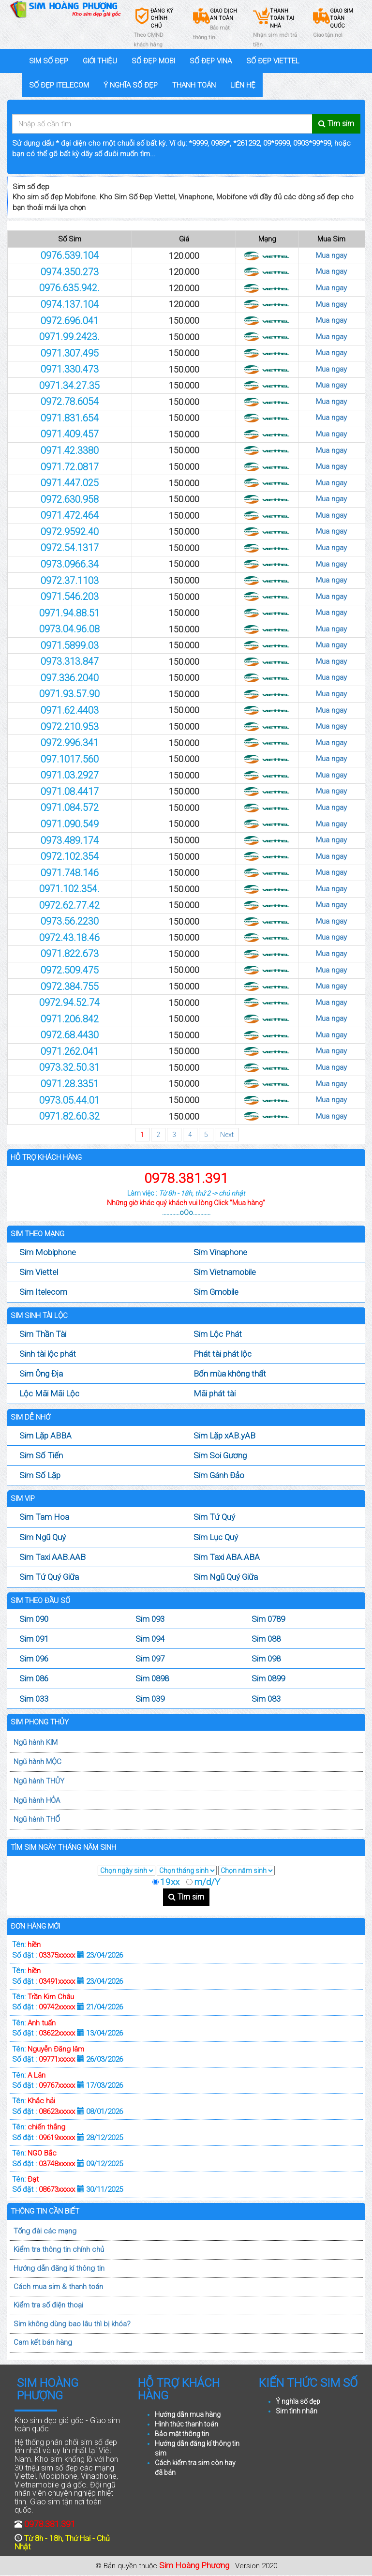  What do you see at coordinates (45, 1435) in the screenshot?
I see `Sim Lặp ABBA` at bounding box center [45, 1435].